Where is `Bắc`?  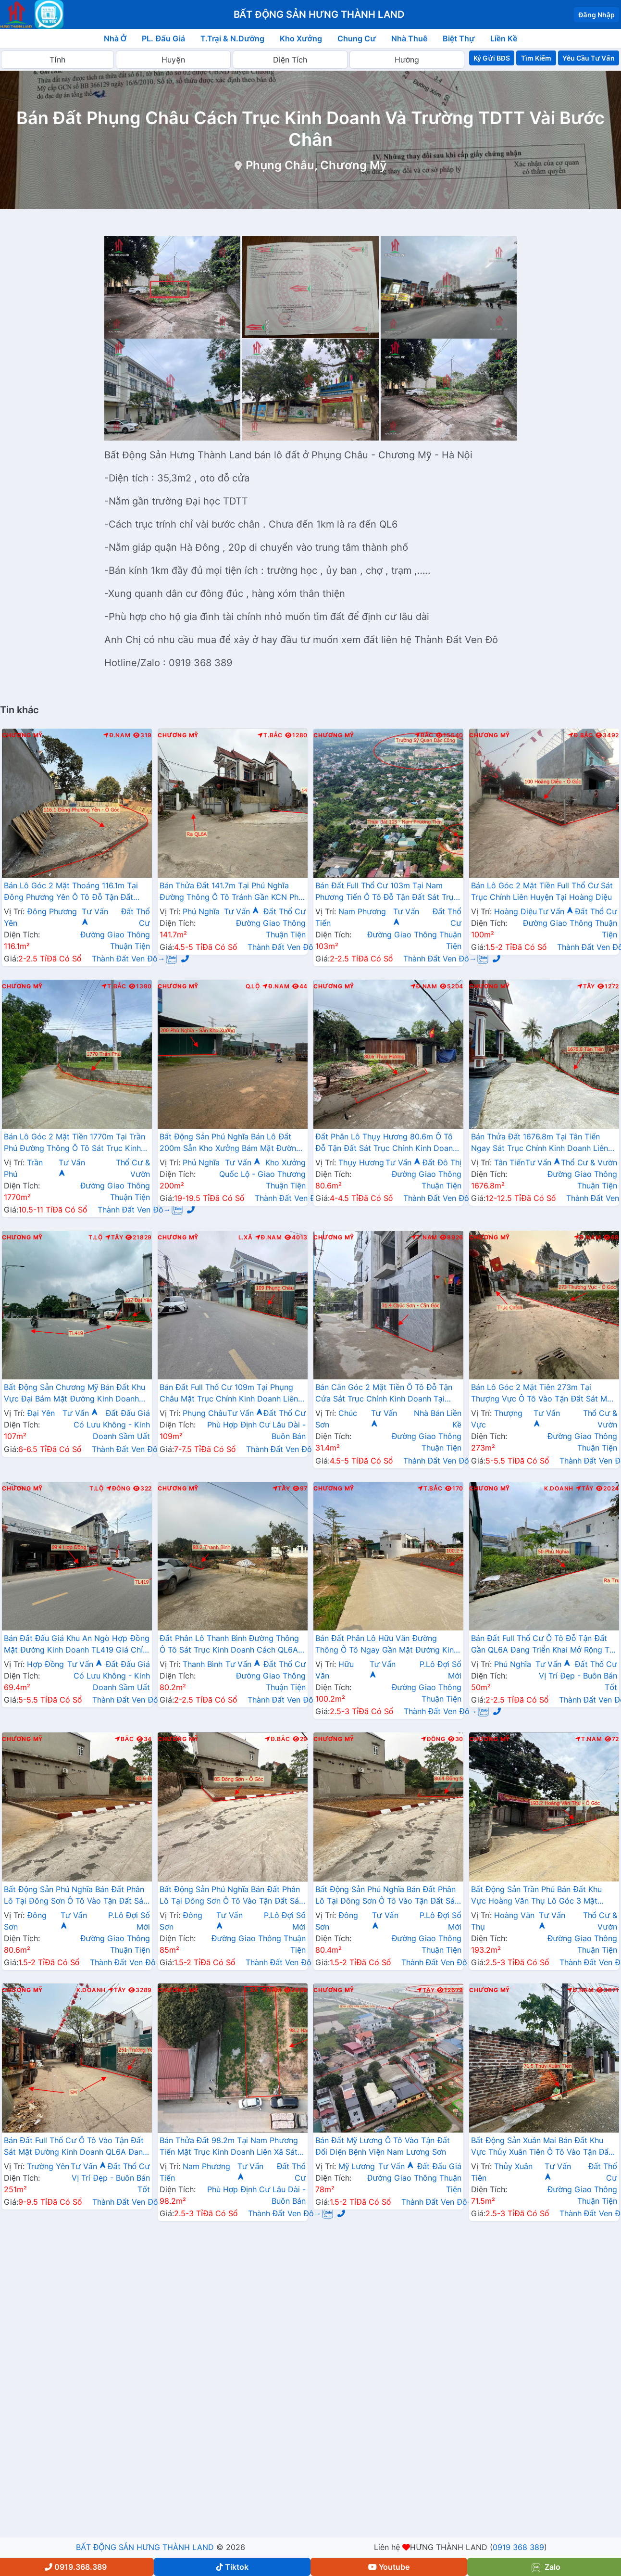
Bắc is located at coordinates (424, 735).